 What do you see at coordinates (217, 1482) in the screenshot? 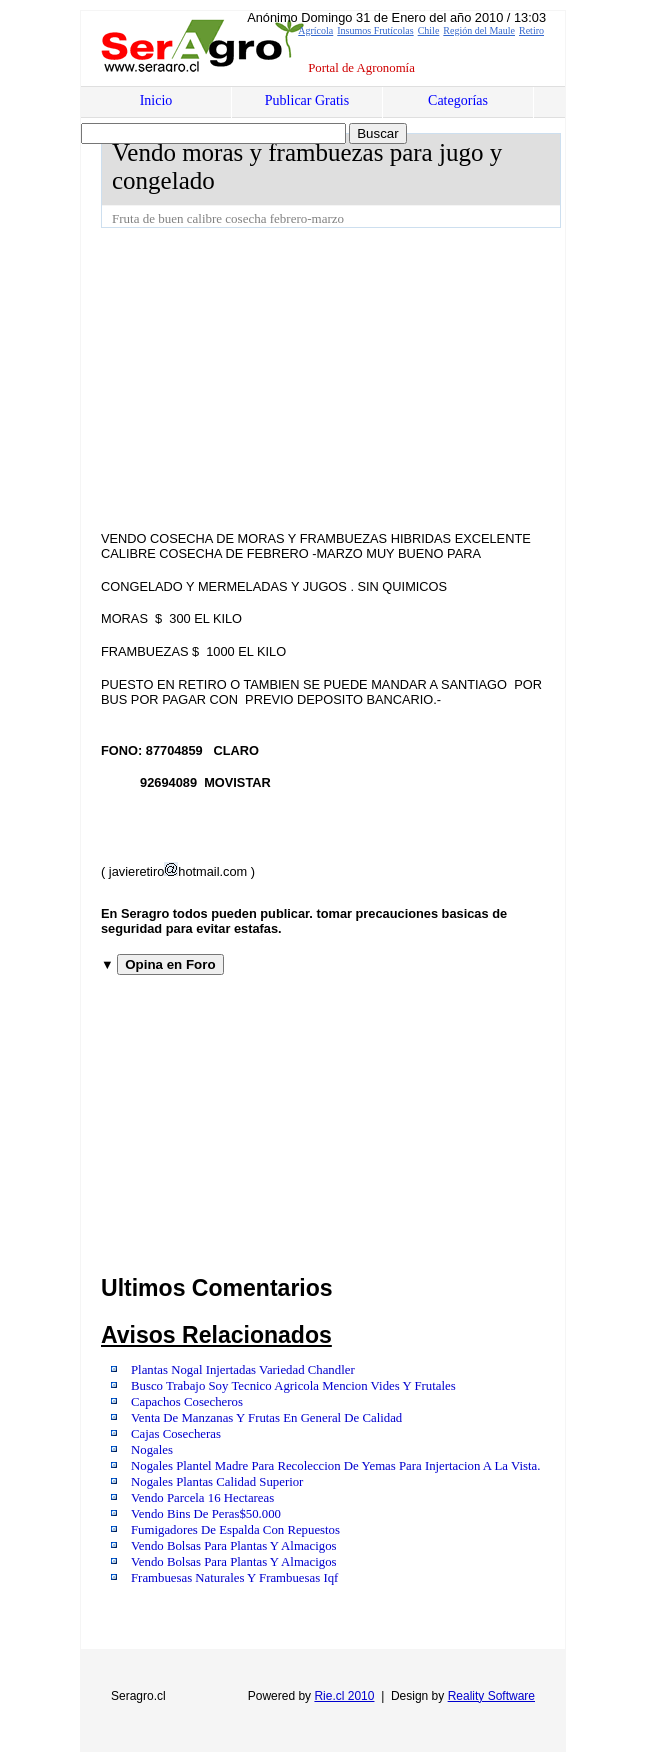
I see `Nogales Plantas Calidad Superior` at bounding box center [217, 1482].